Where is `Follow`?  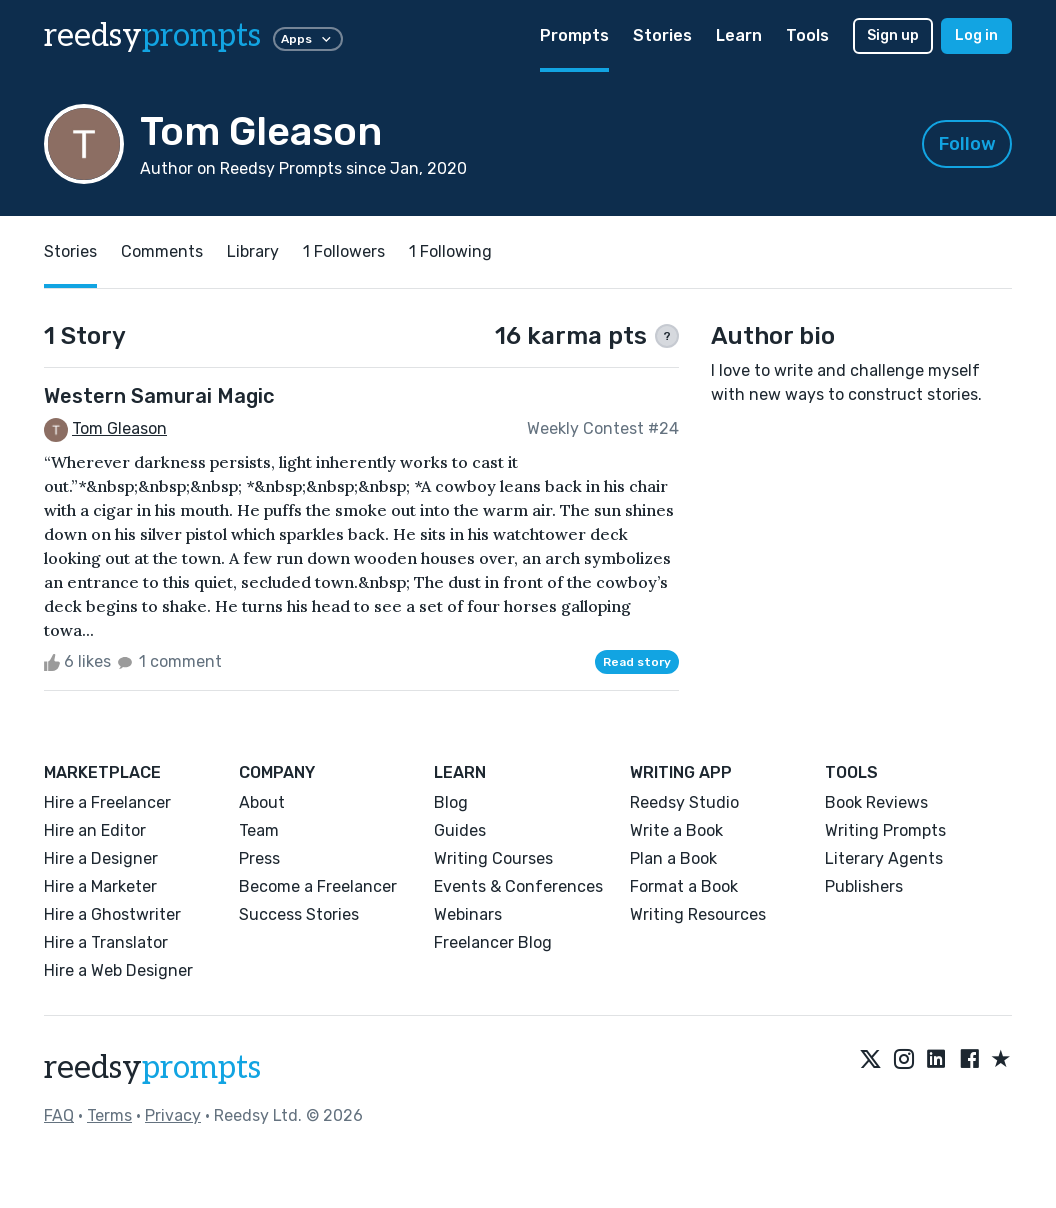
Follow is located at coordinates (967, 144).